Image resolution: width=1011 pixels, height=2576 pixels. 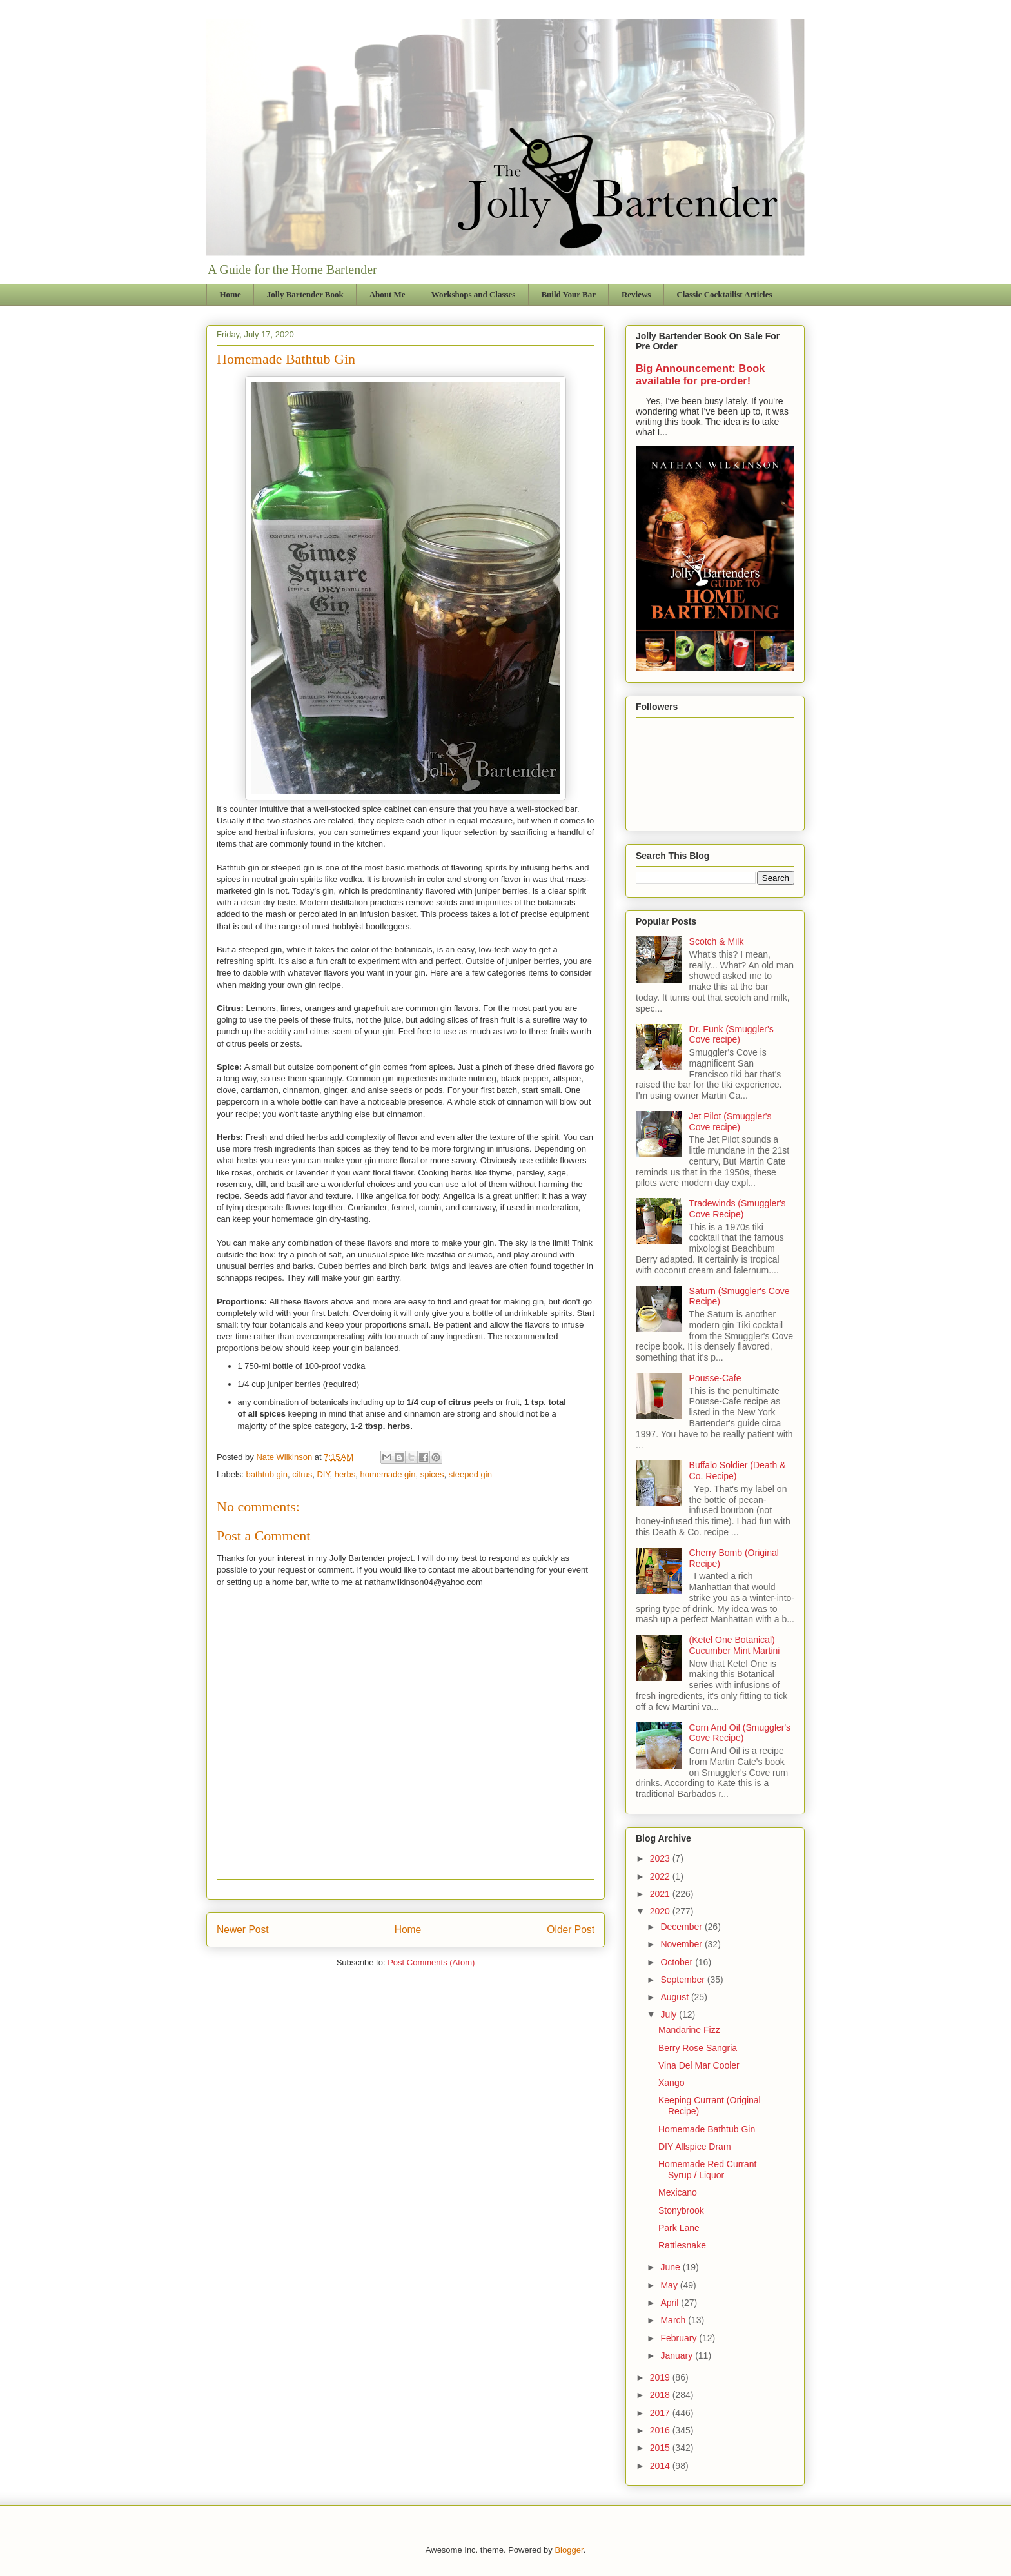 I want to click on September, so click(x=683, y=1979).